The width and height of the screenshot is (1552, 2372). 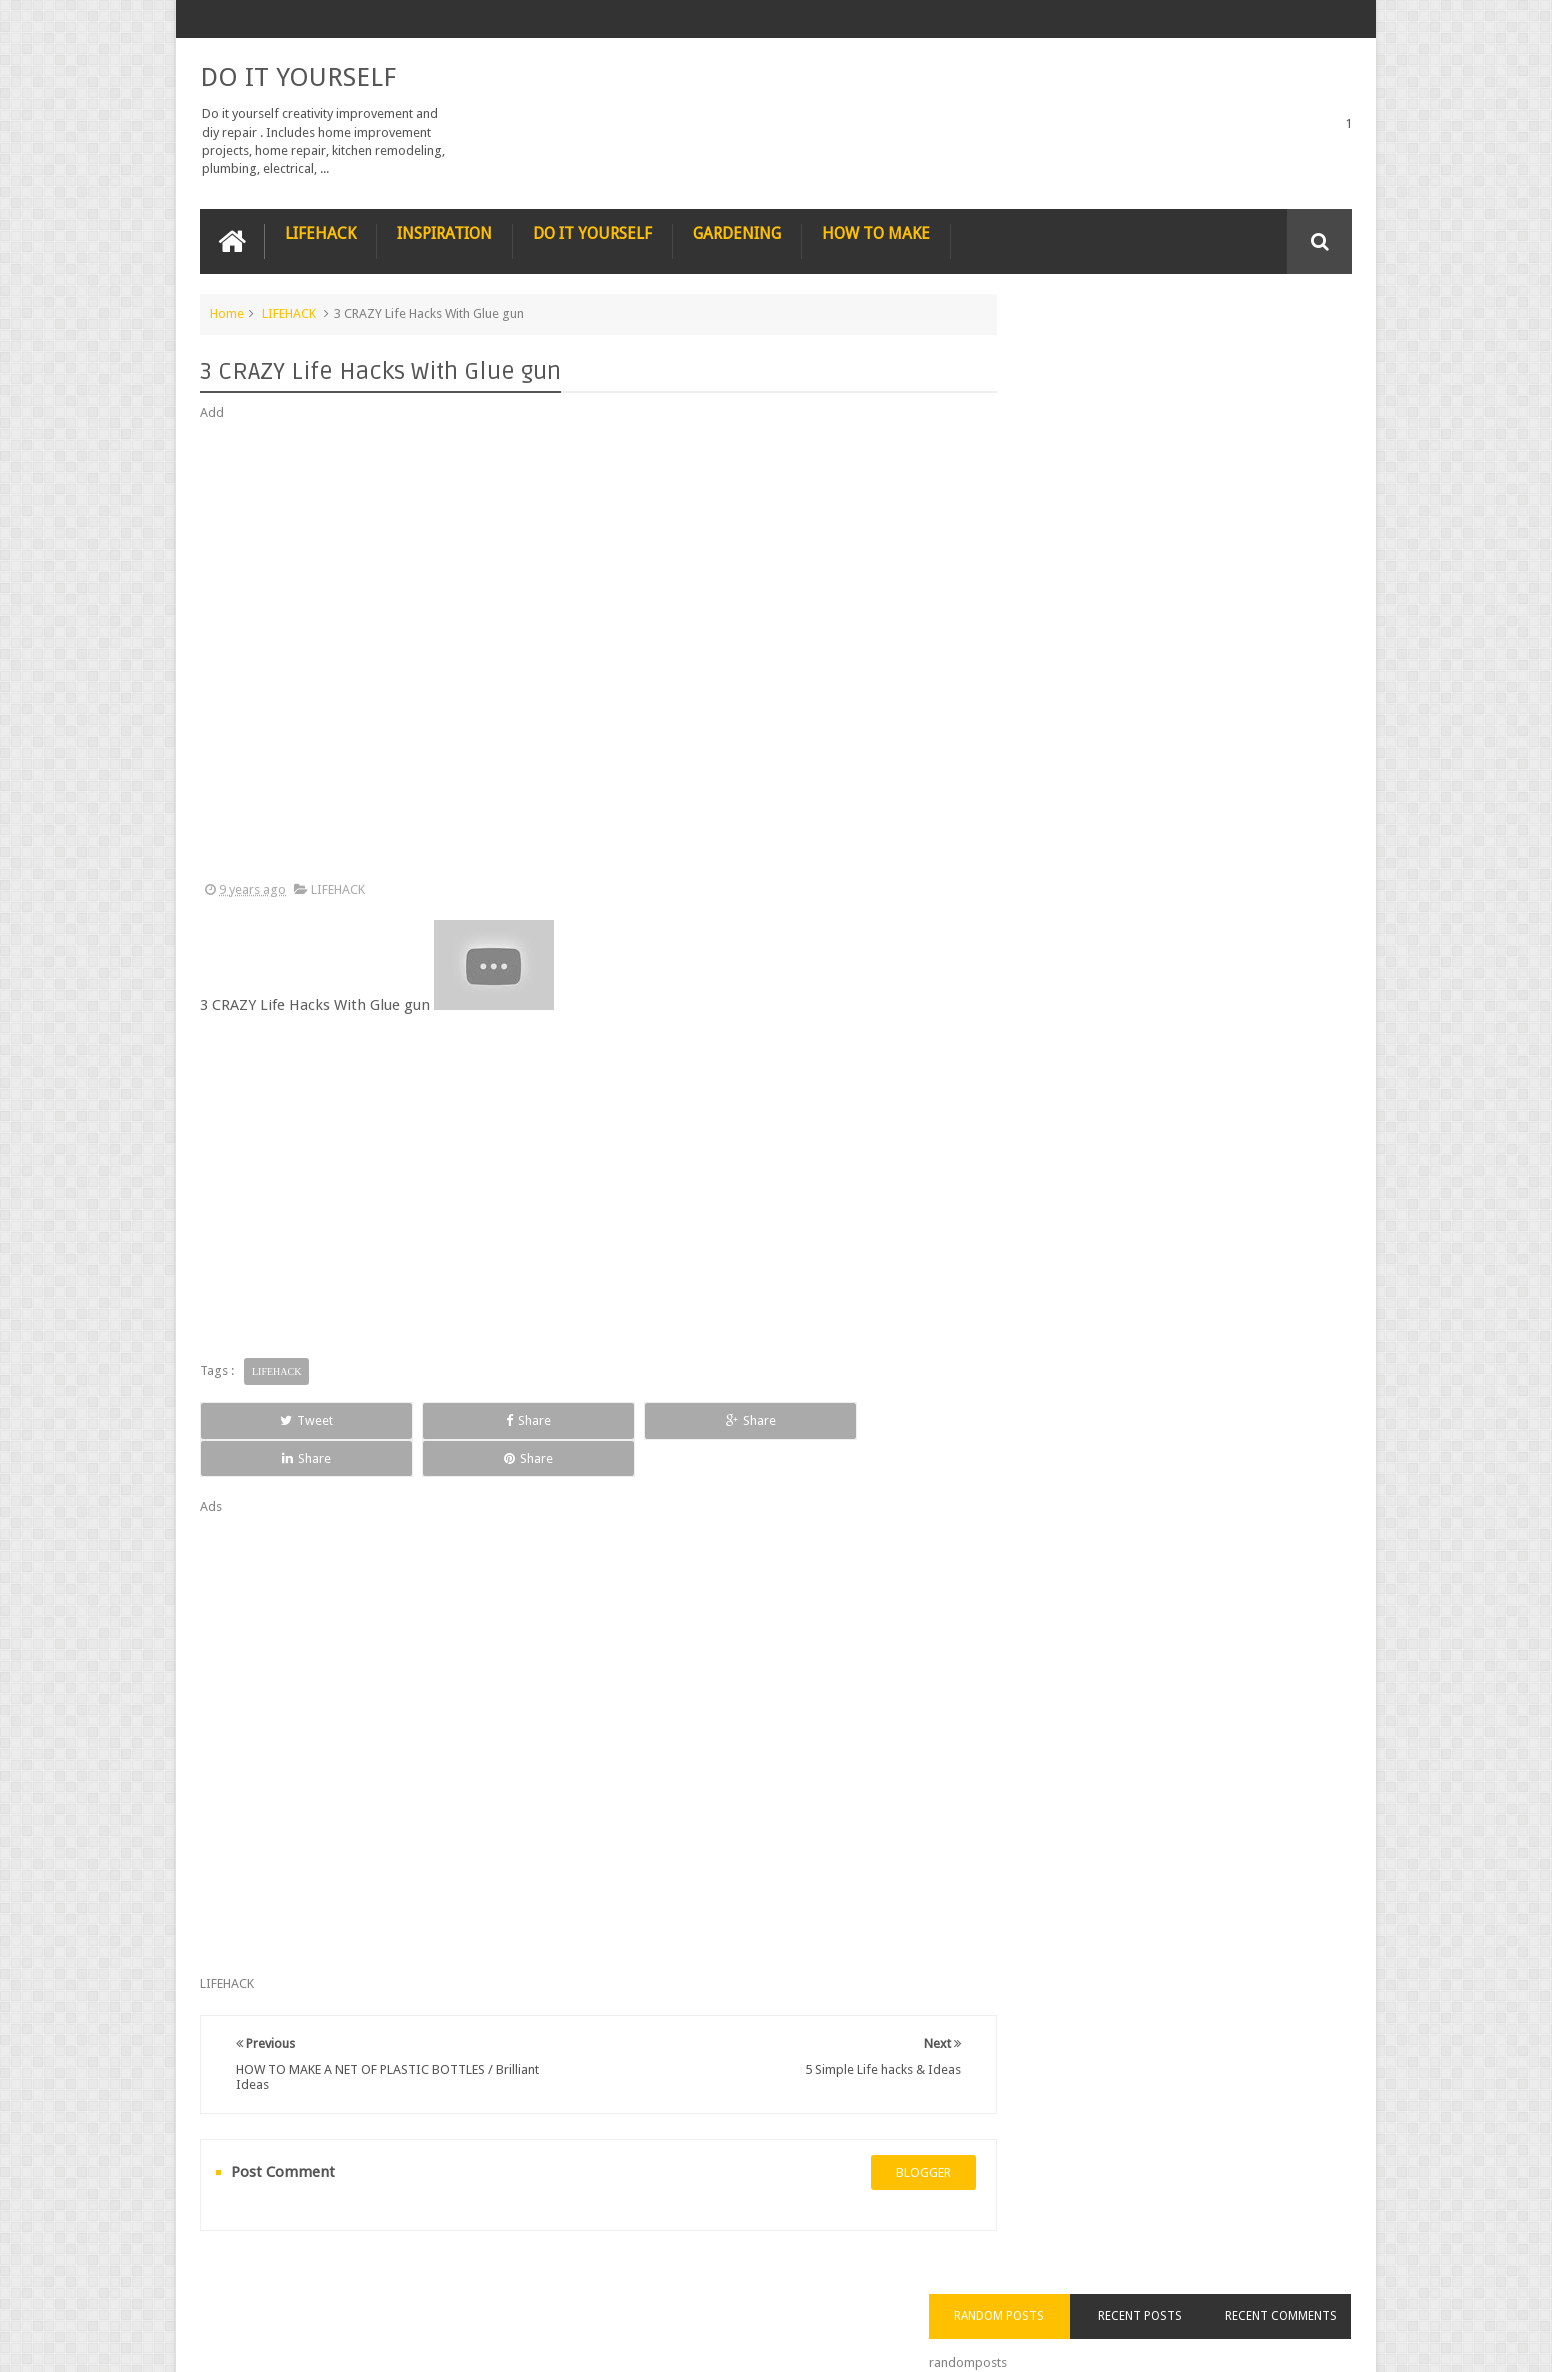 What do you see at coordinates (876, 231) in the screenshot?
I see `HOW TO MAKE` at bounding box center [876, 231].